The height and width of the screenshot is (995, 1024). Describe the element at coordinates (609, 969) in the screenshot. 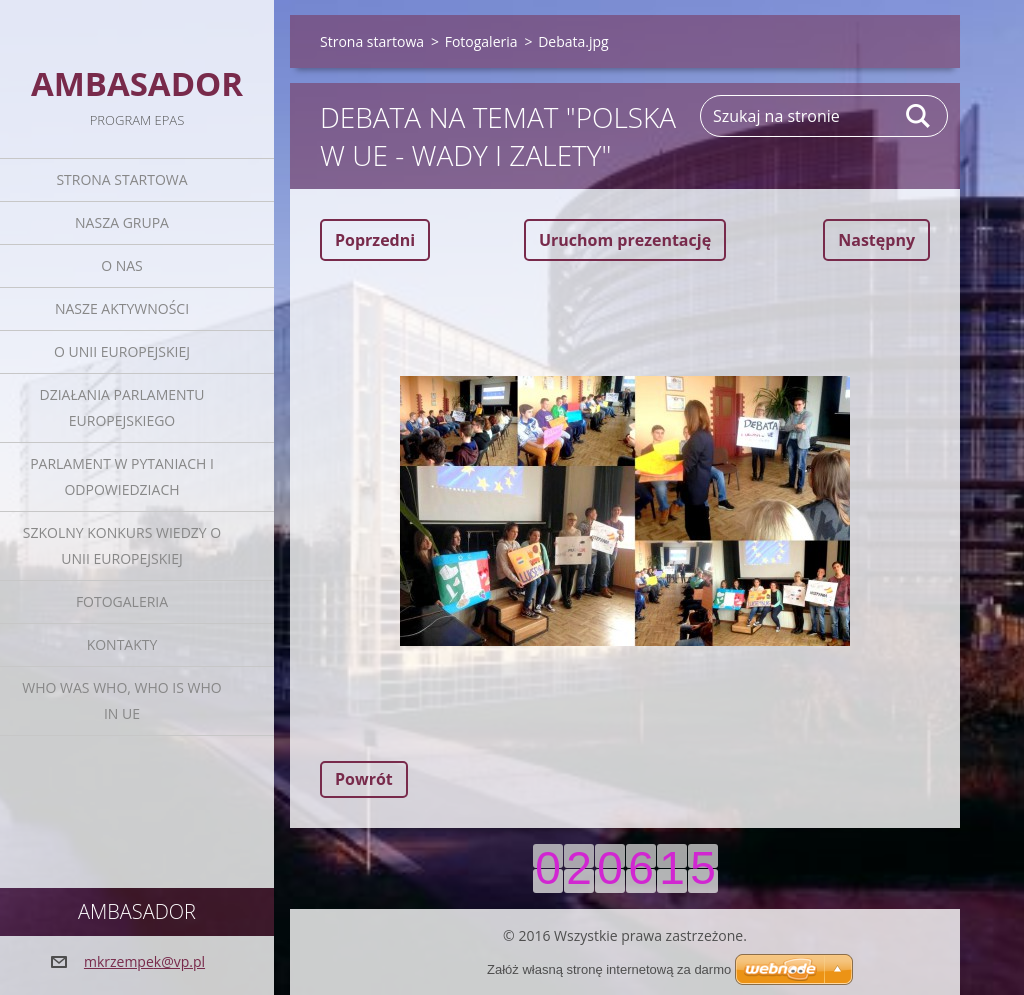

I see `Załóż własną stronę internetową za darmo` at that location.